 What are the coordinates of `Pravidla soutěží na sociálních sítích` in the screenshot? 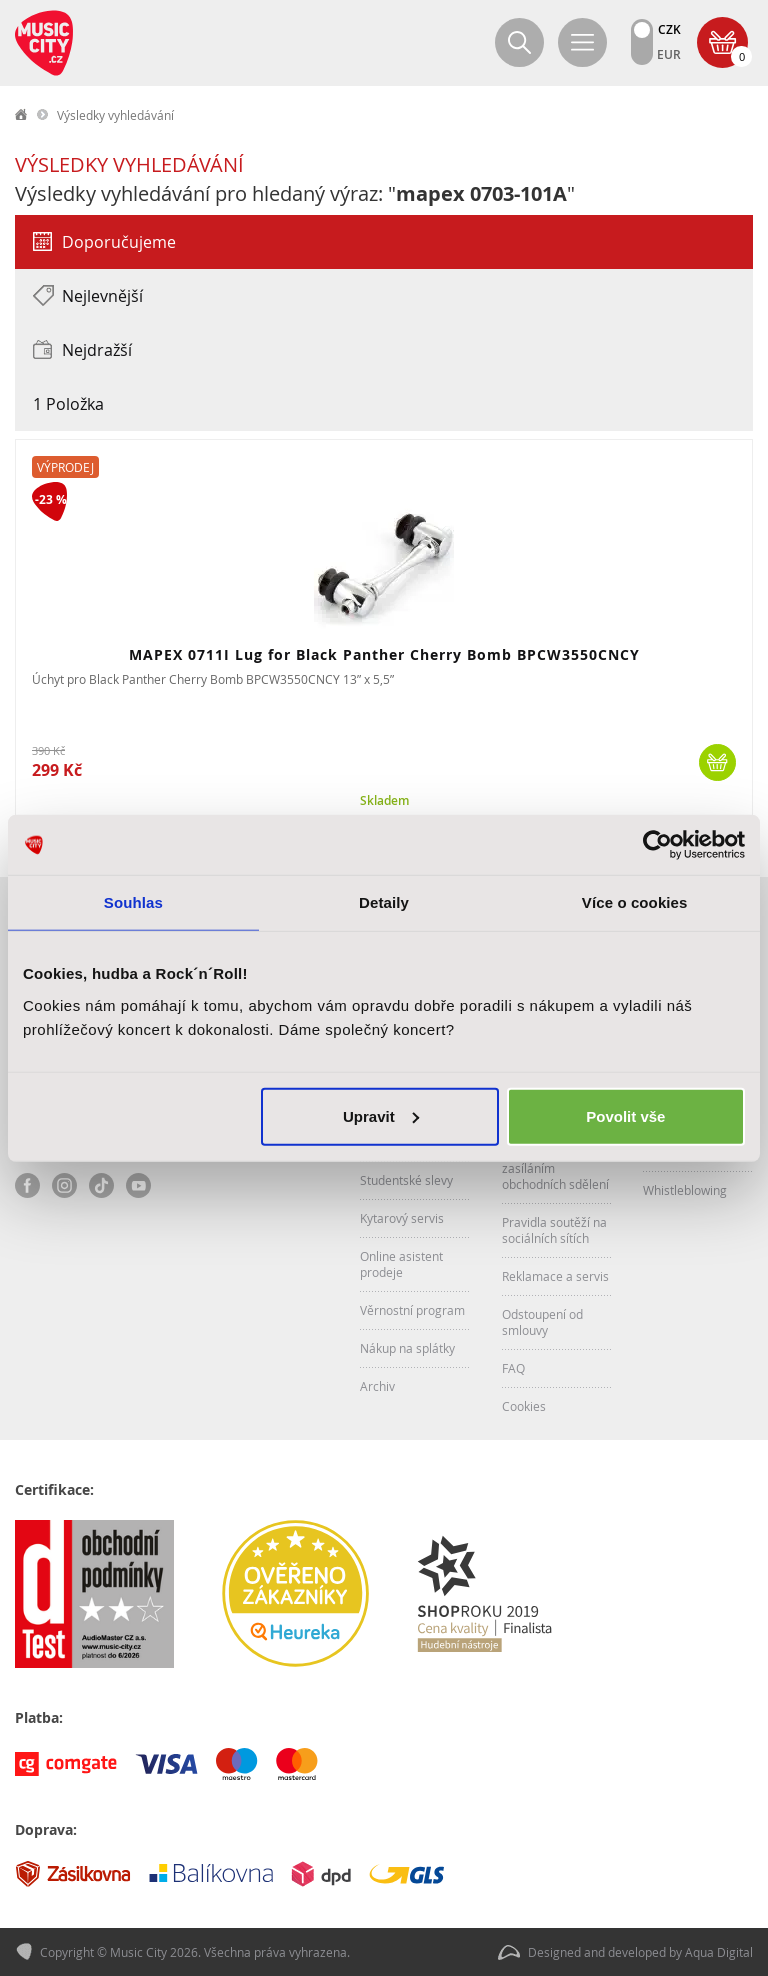 It's located at (554, 1230).